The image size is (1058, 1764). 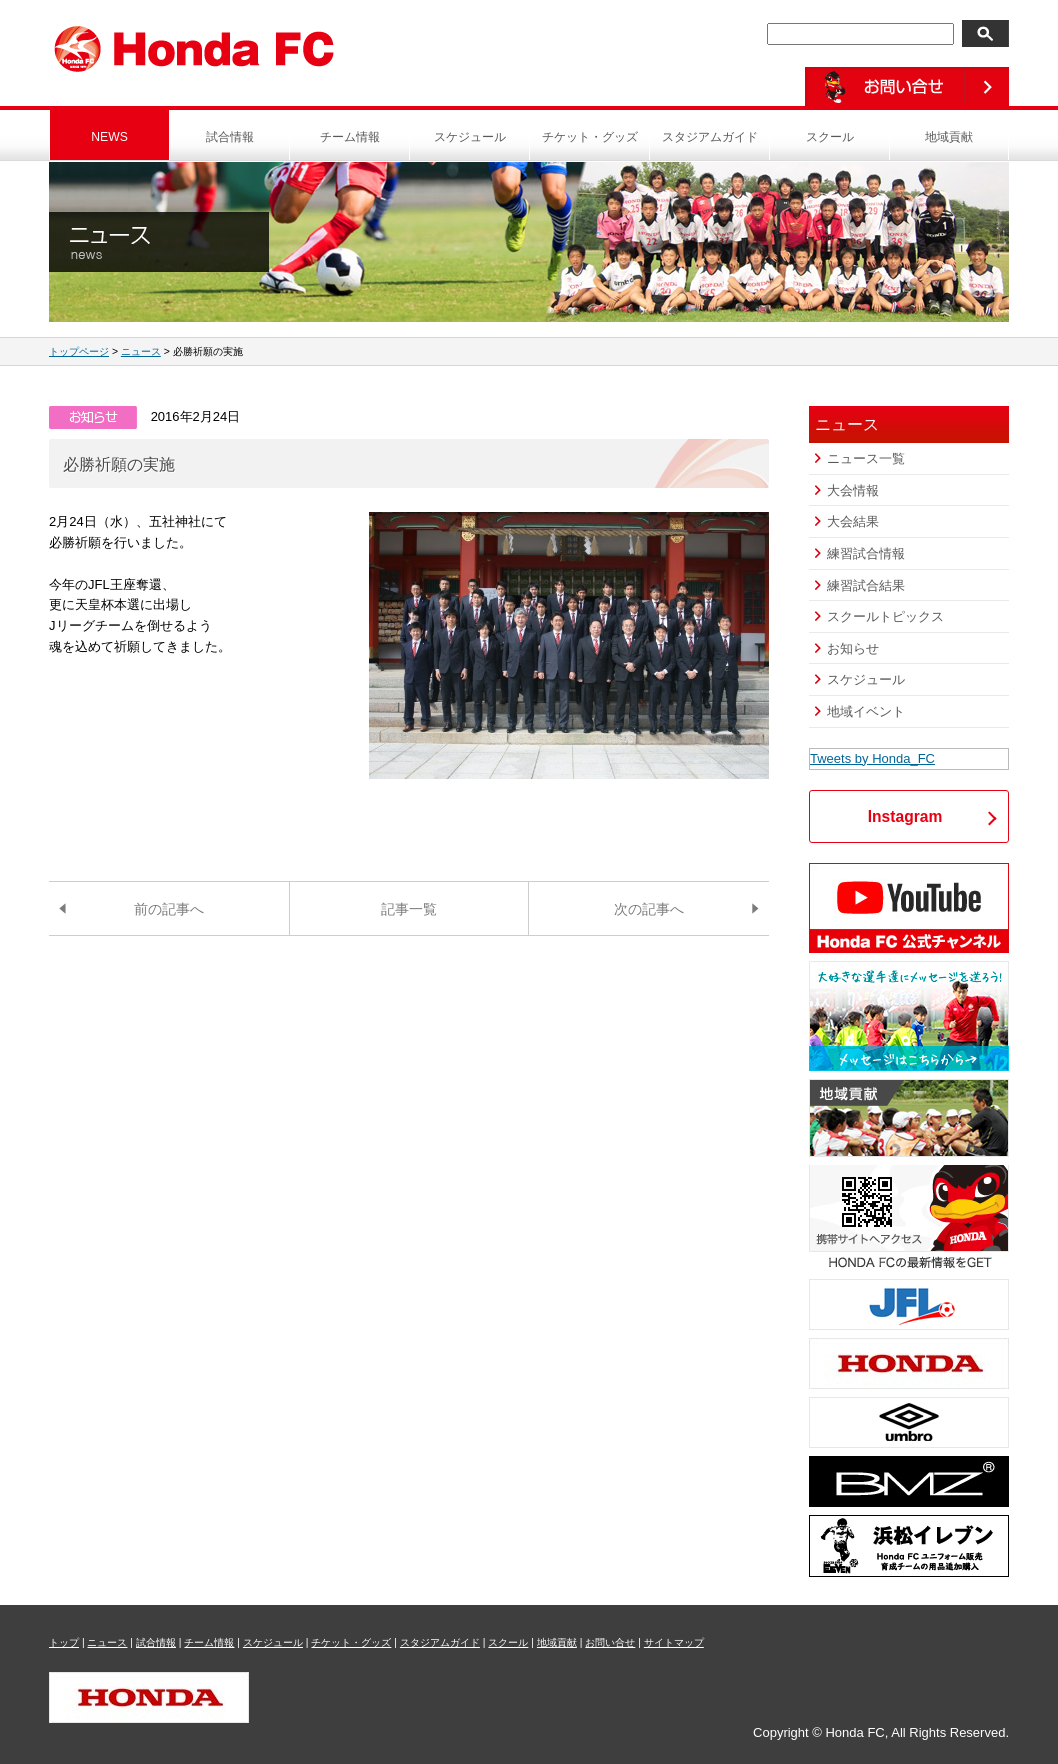 What do you see at coordinates (830, 137) in the screenshot?
I see `スクール` at bounding box center [830, 137].